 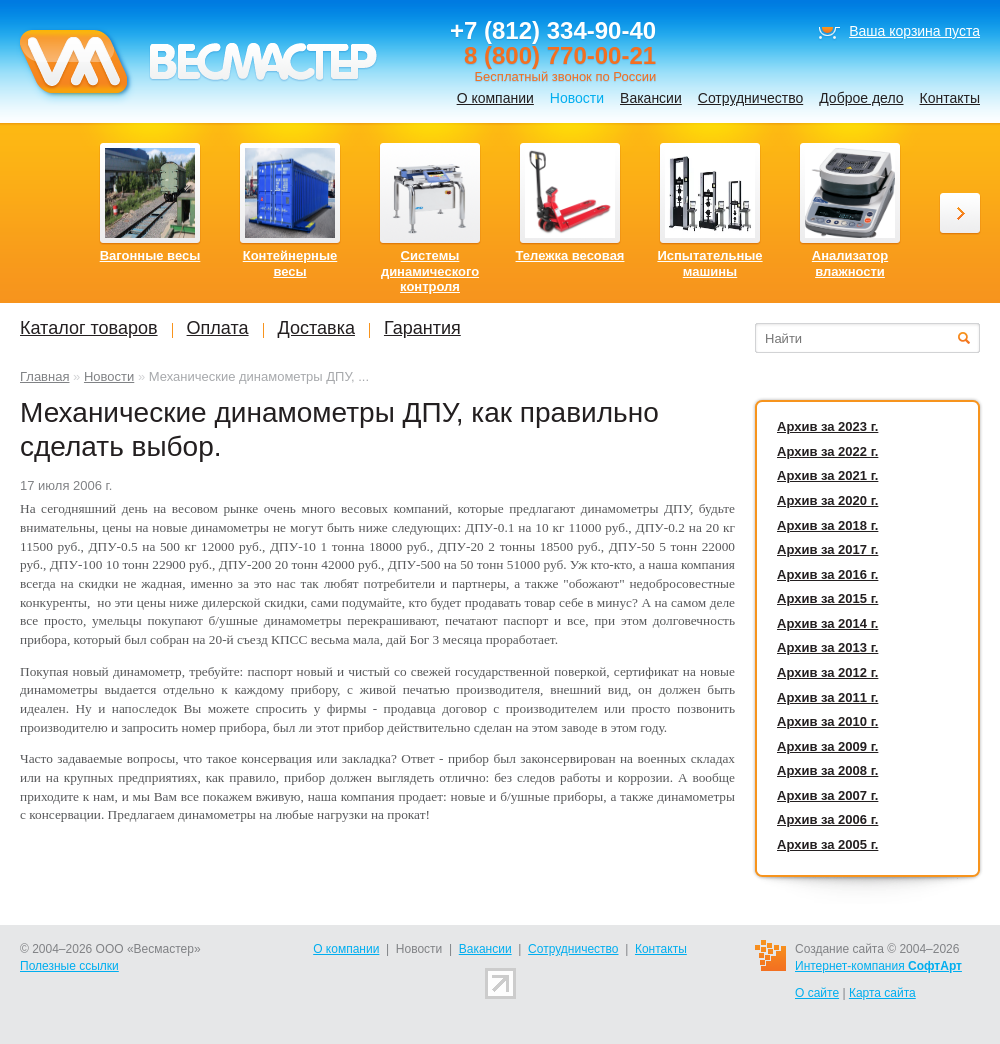 I want to click on Каталог товаров, so click(x=89, y=328).